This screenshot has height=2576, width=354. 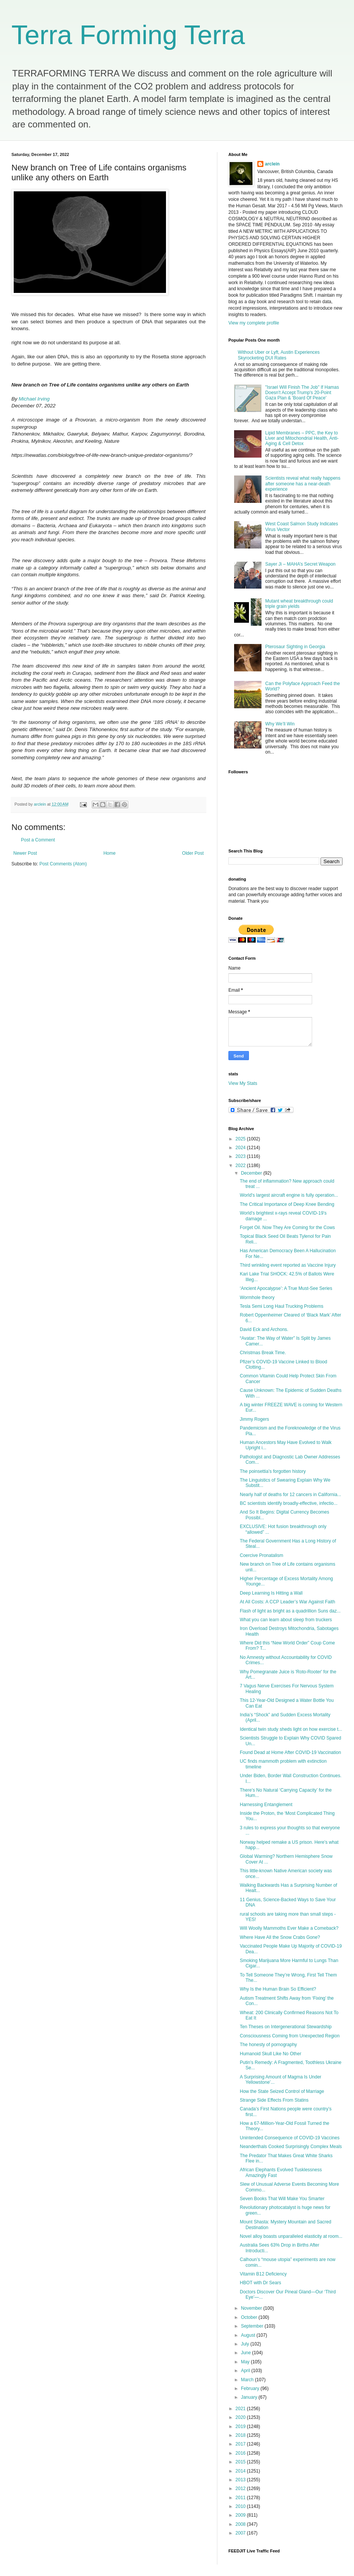 What do you see at coordinates (295, 646) in the screenshot?
I see `Pterosaur Sighting in Georgia` at bounding box center [295, 646].